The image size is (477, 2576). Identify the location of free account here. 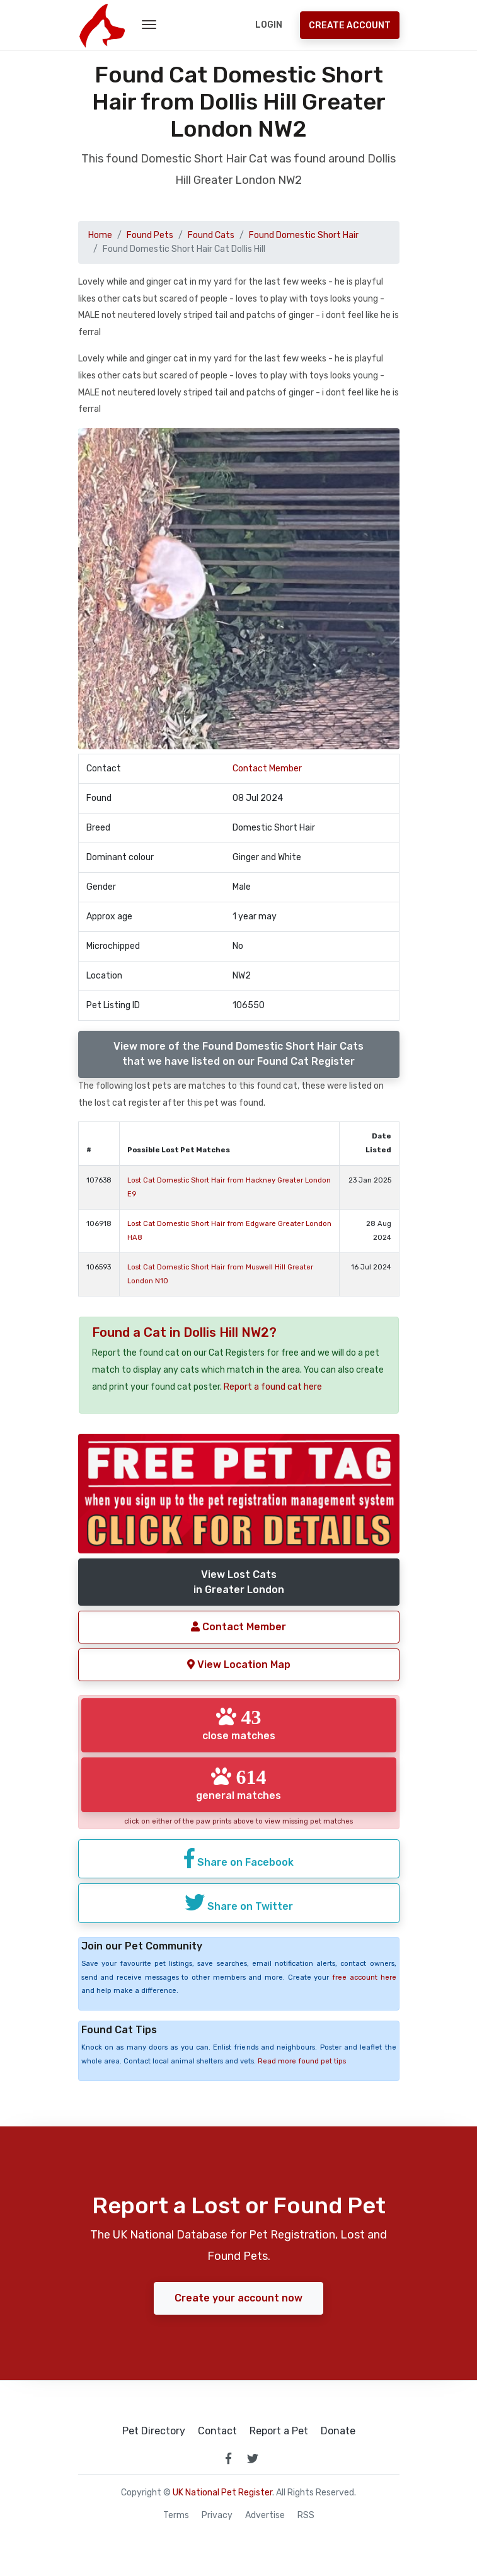
(364, 1977).